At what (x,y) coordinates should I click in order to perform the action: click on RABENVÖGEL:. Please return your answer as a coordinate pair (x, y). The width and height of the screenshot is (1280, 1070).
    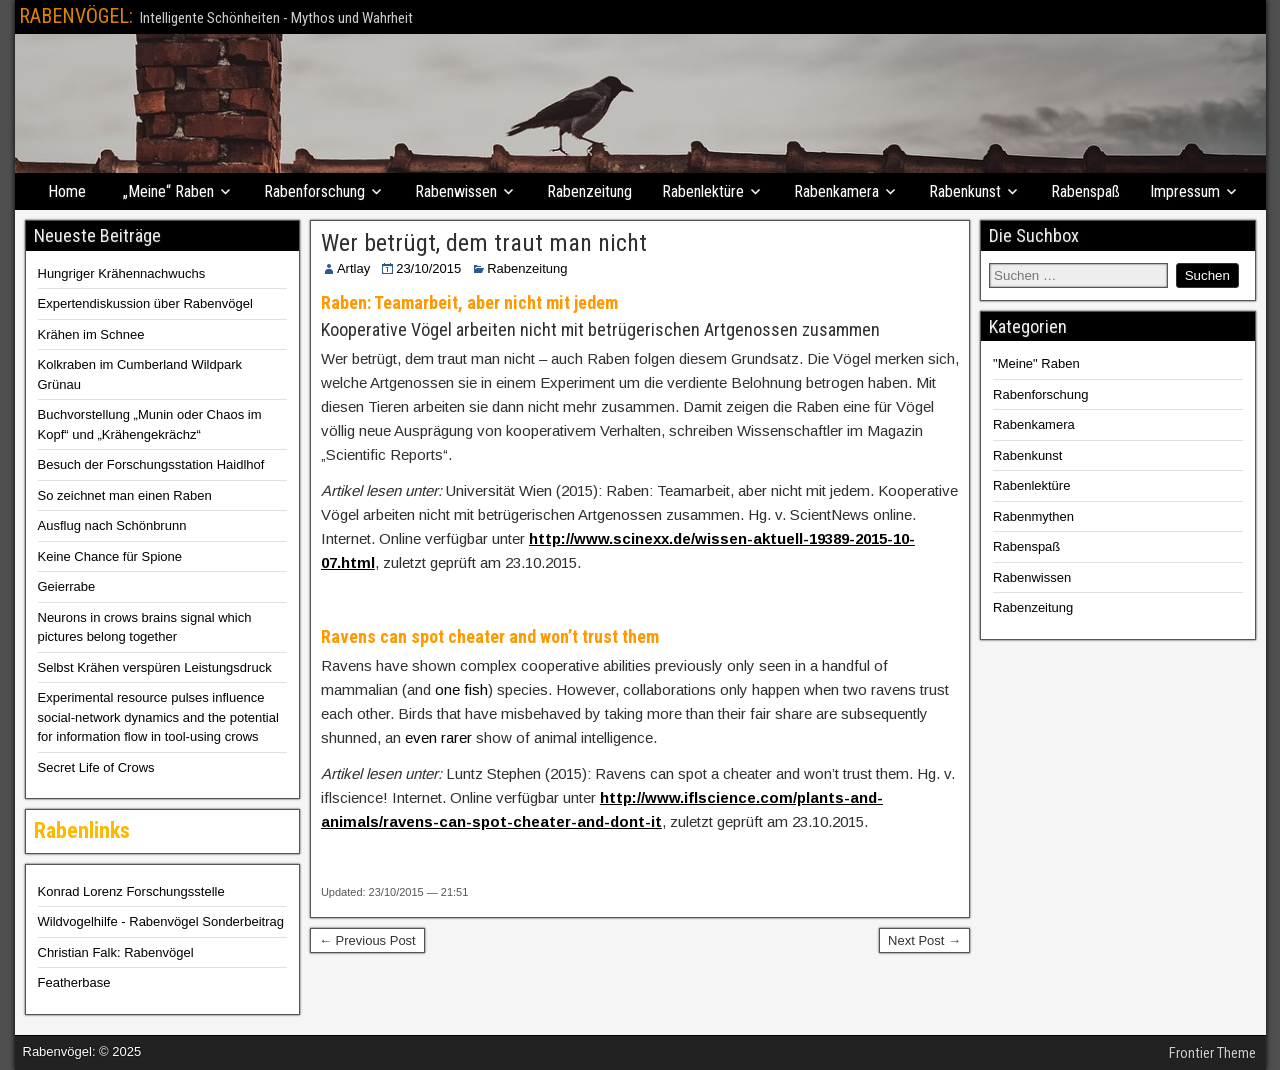
    Looking at the image, I should click on (76, 16).